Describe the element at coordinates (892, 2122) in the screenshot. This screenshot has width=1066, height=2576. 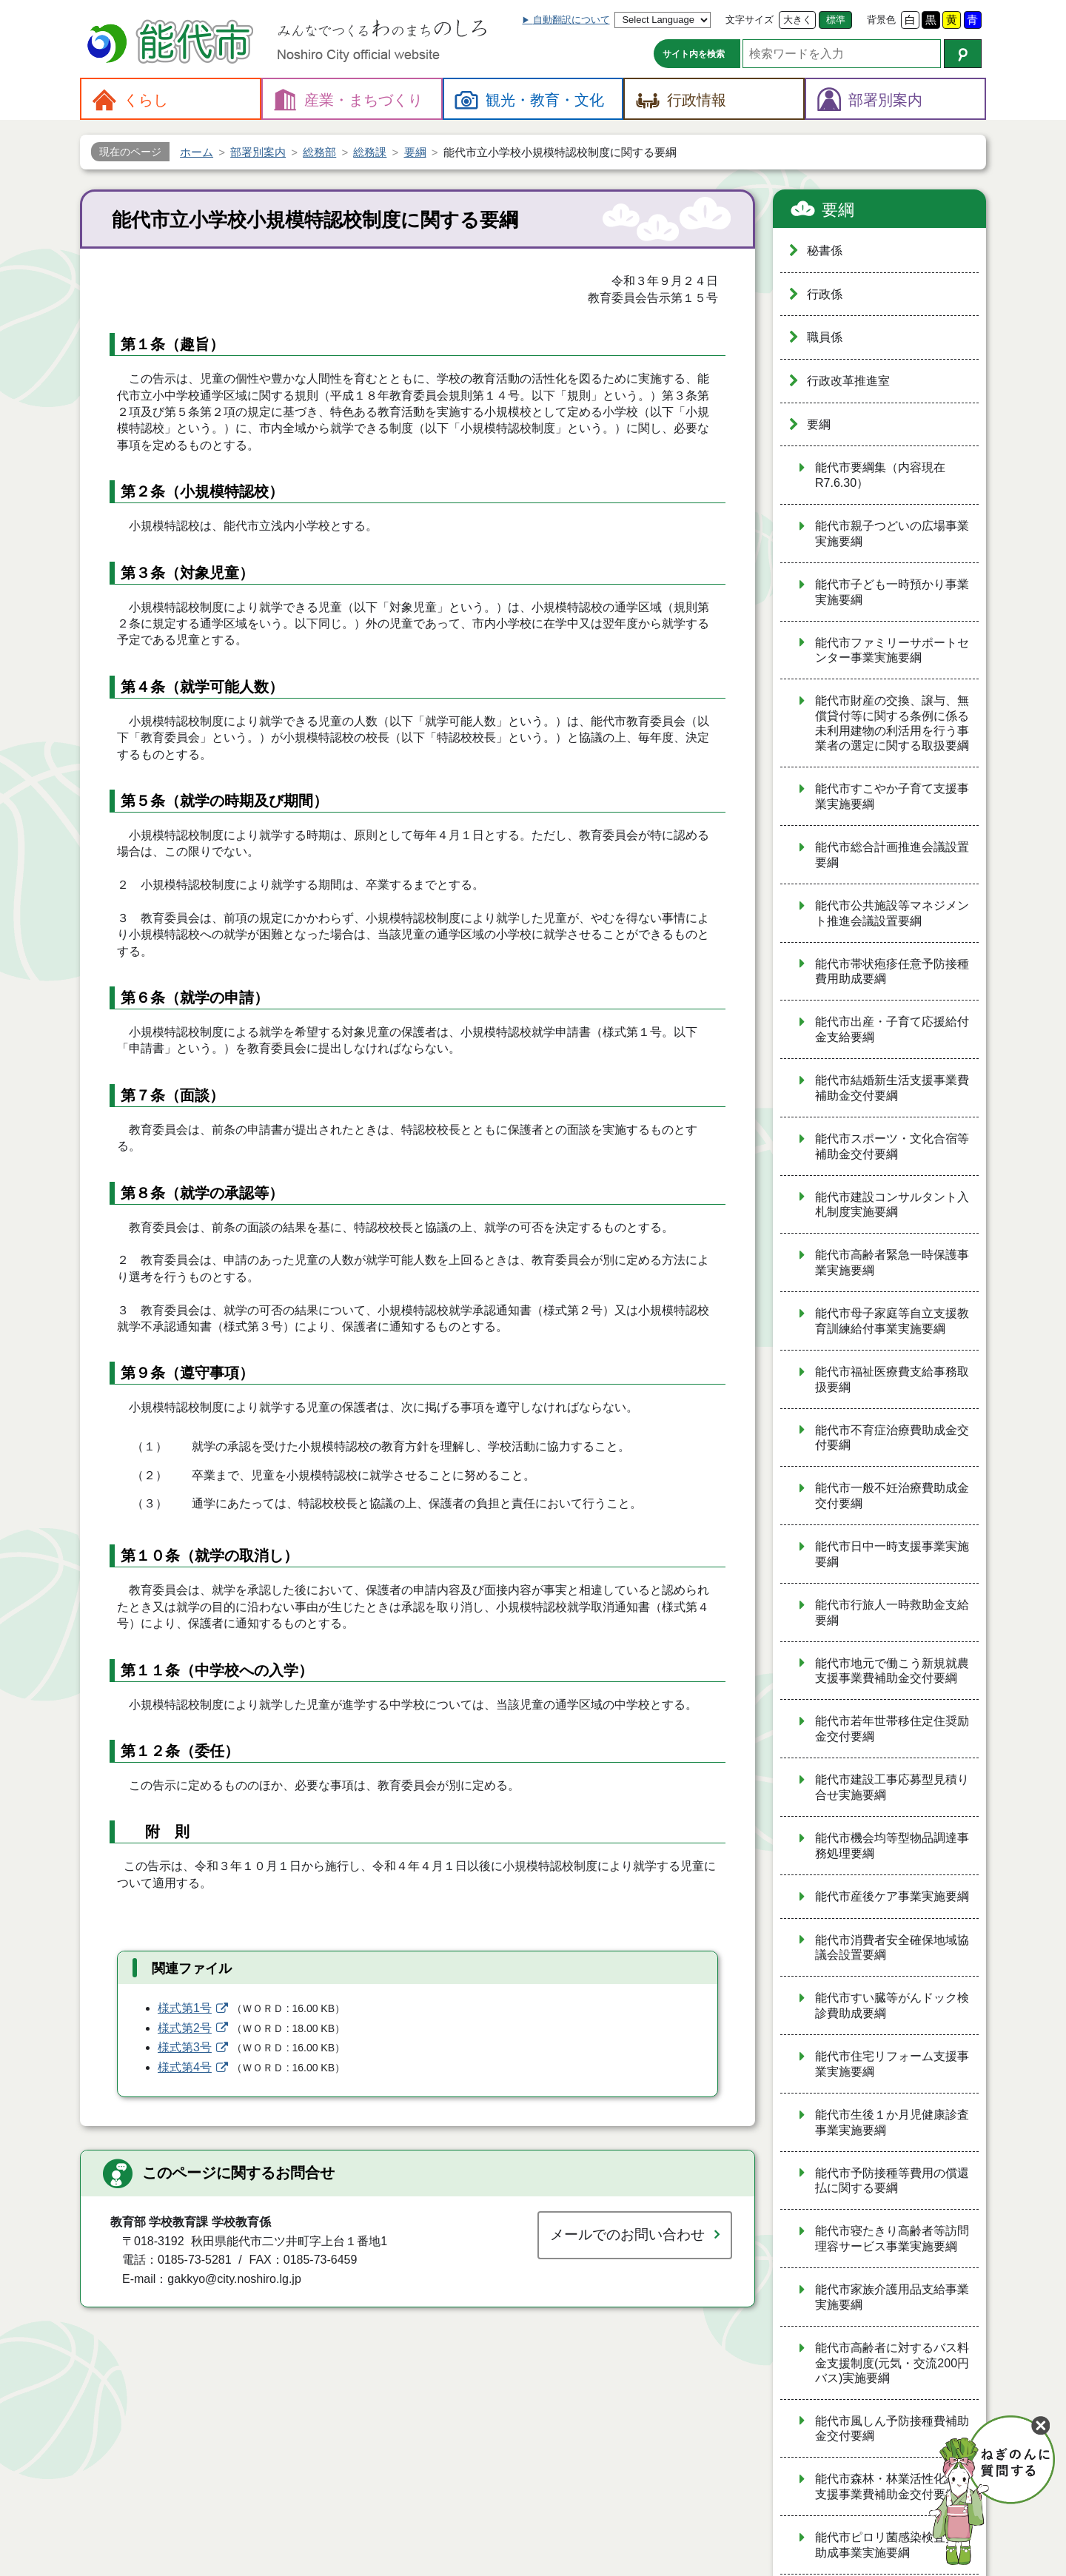
I see `能代市生後１か月児健康診査事業実施要綱` at that location.